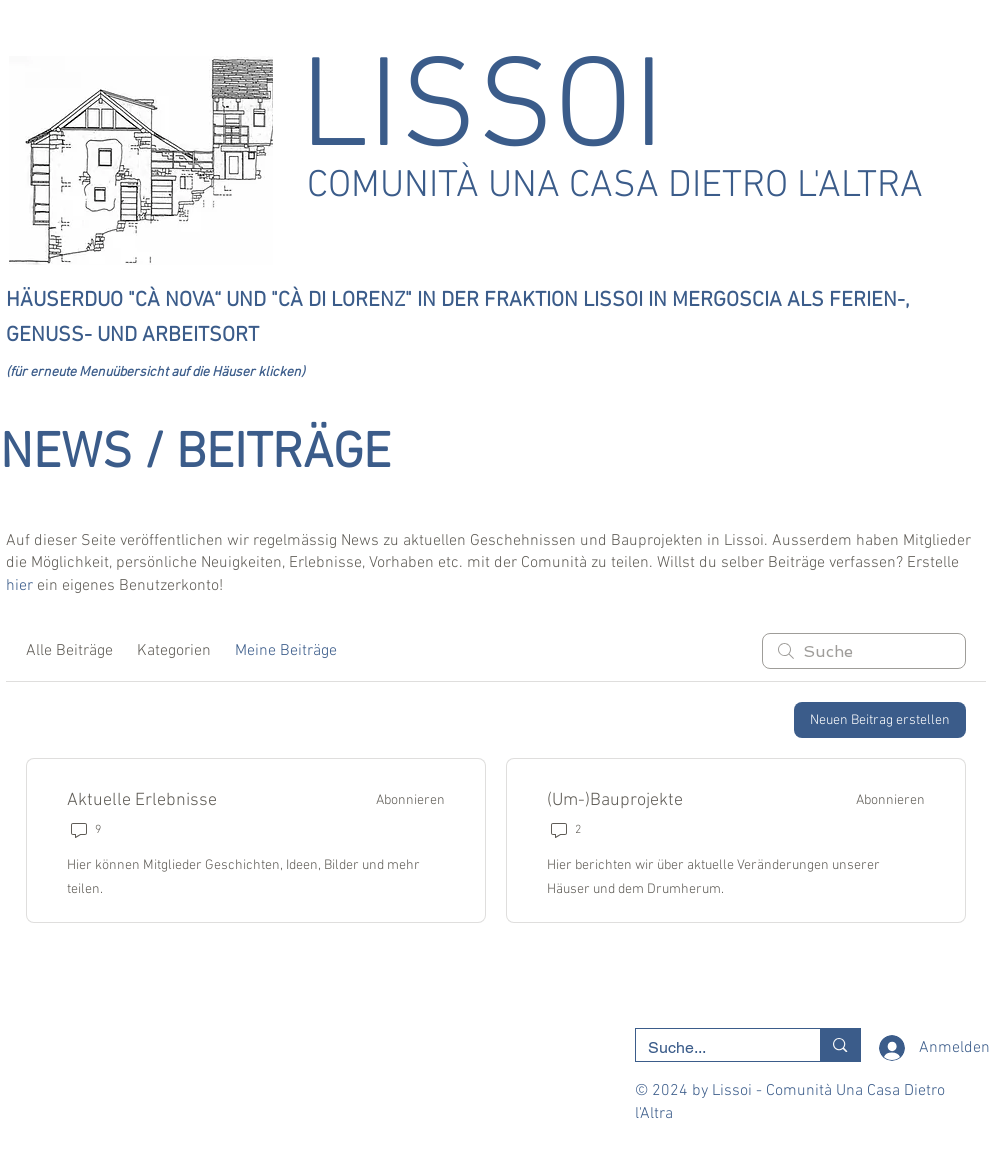  Describe the element at coordinates (19, 586) in the screenshot. I see `hier` at that location.